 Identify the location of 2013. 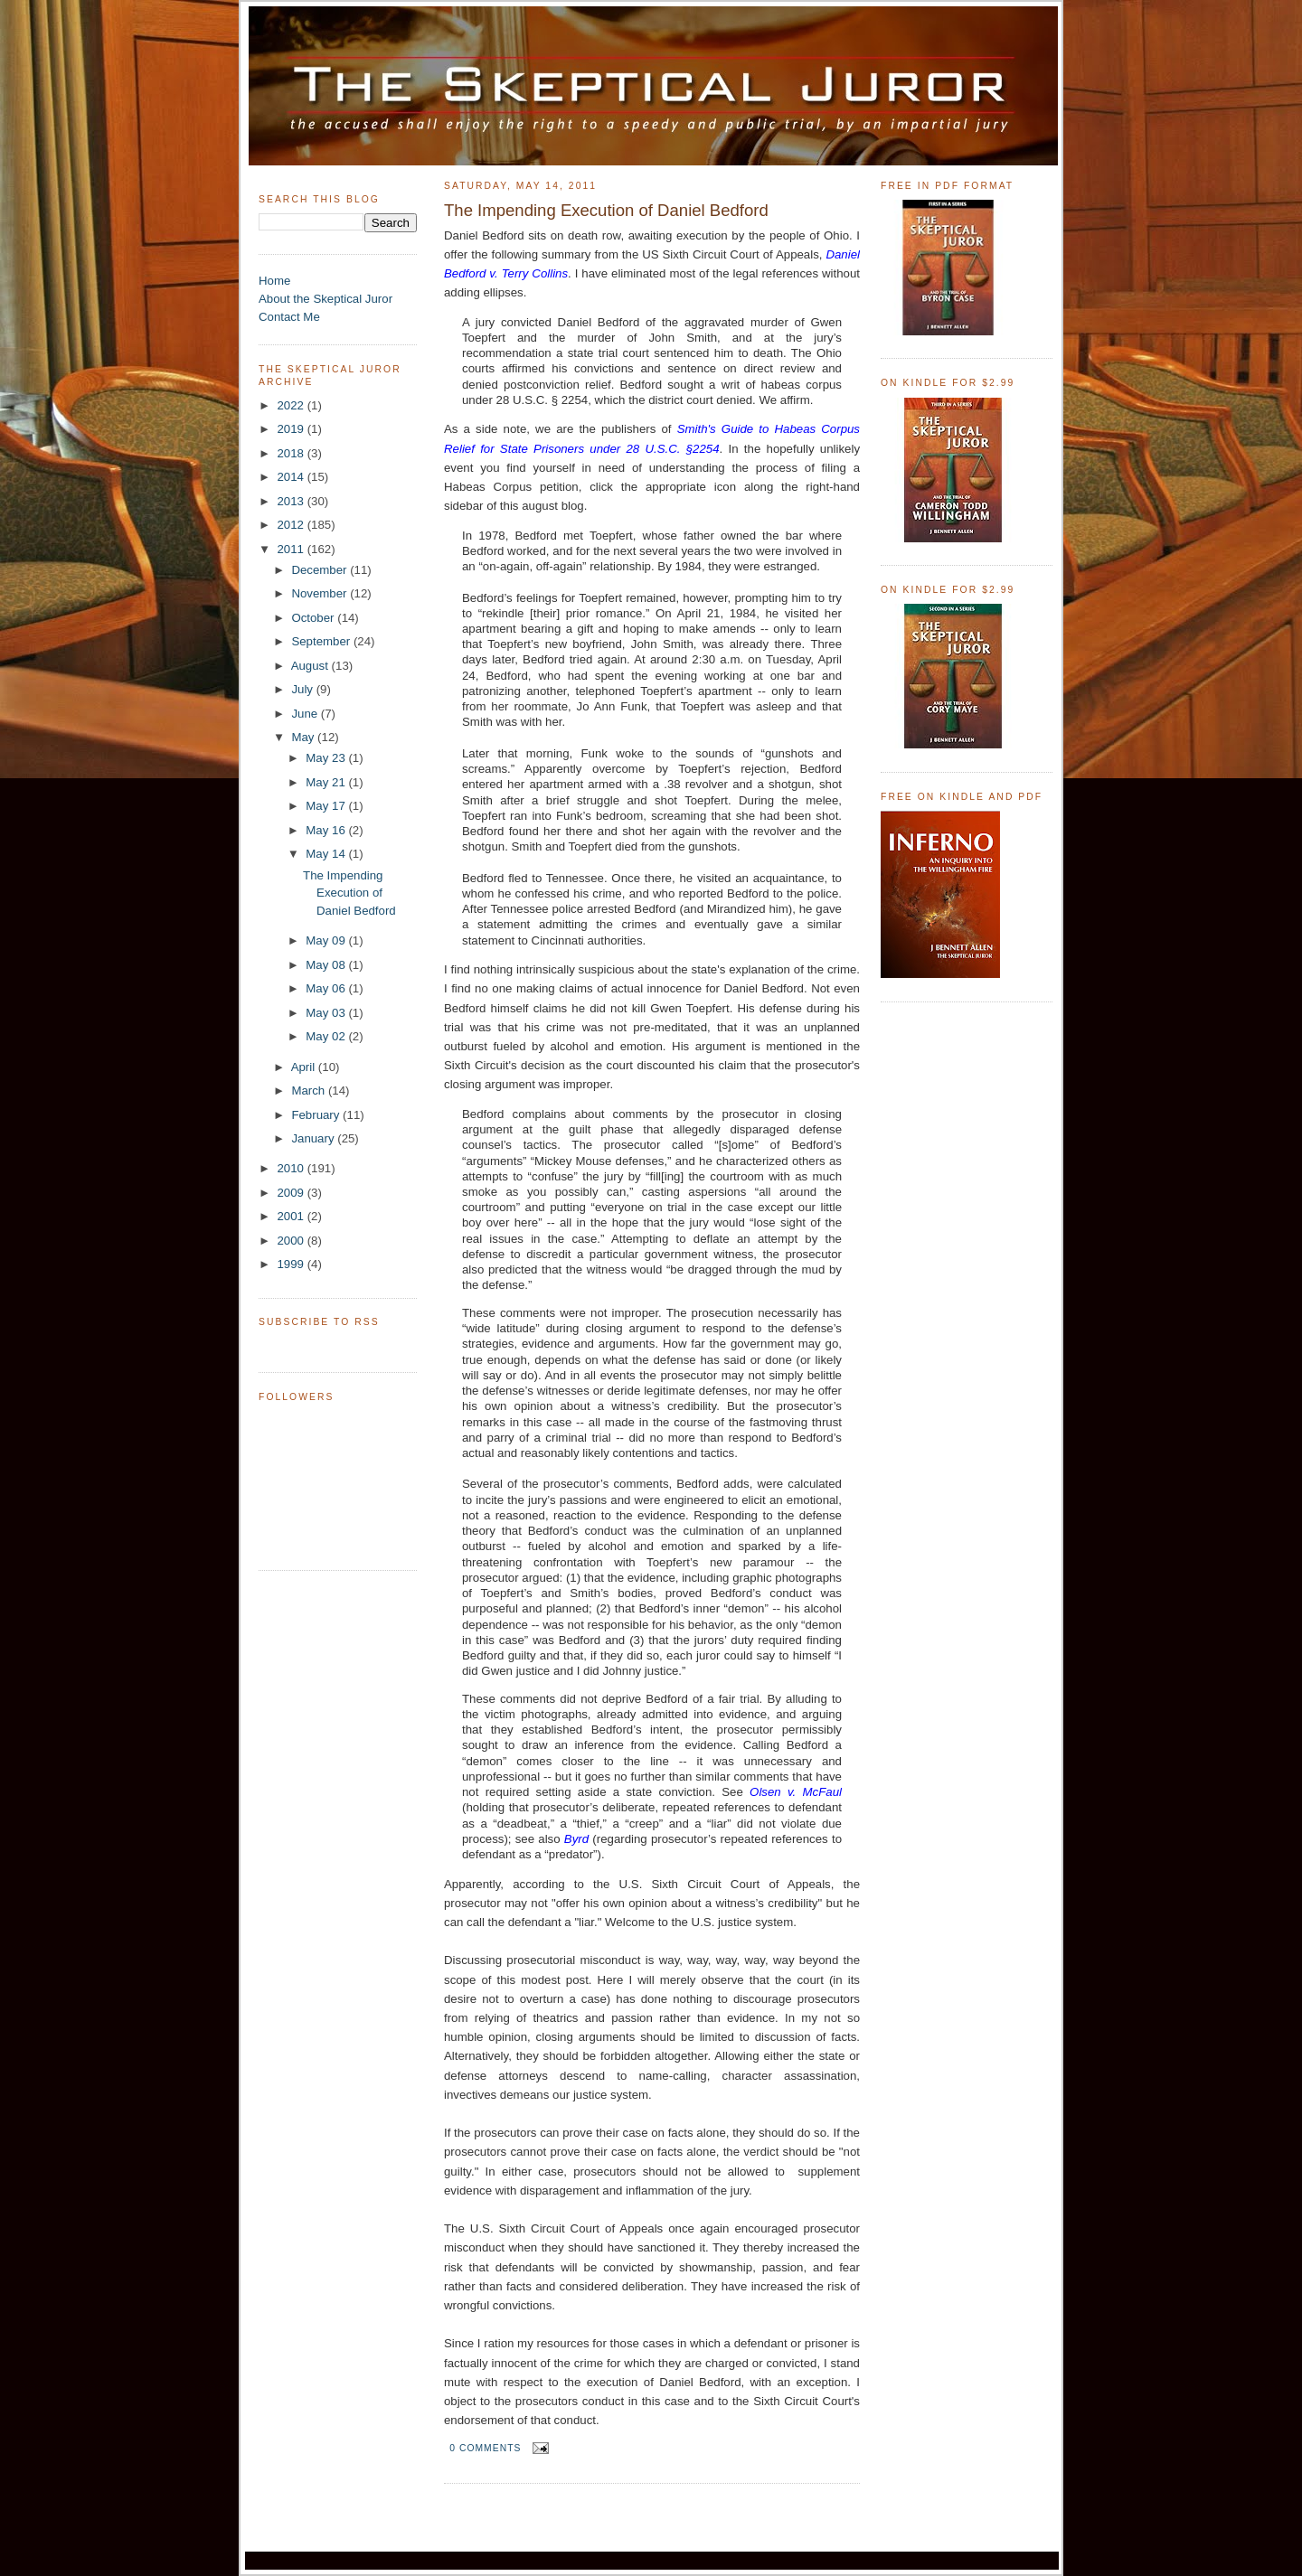
(292, 501).